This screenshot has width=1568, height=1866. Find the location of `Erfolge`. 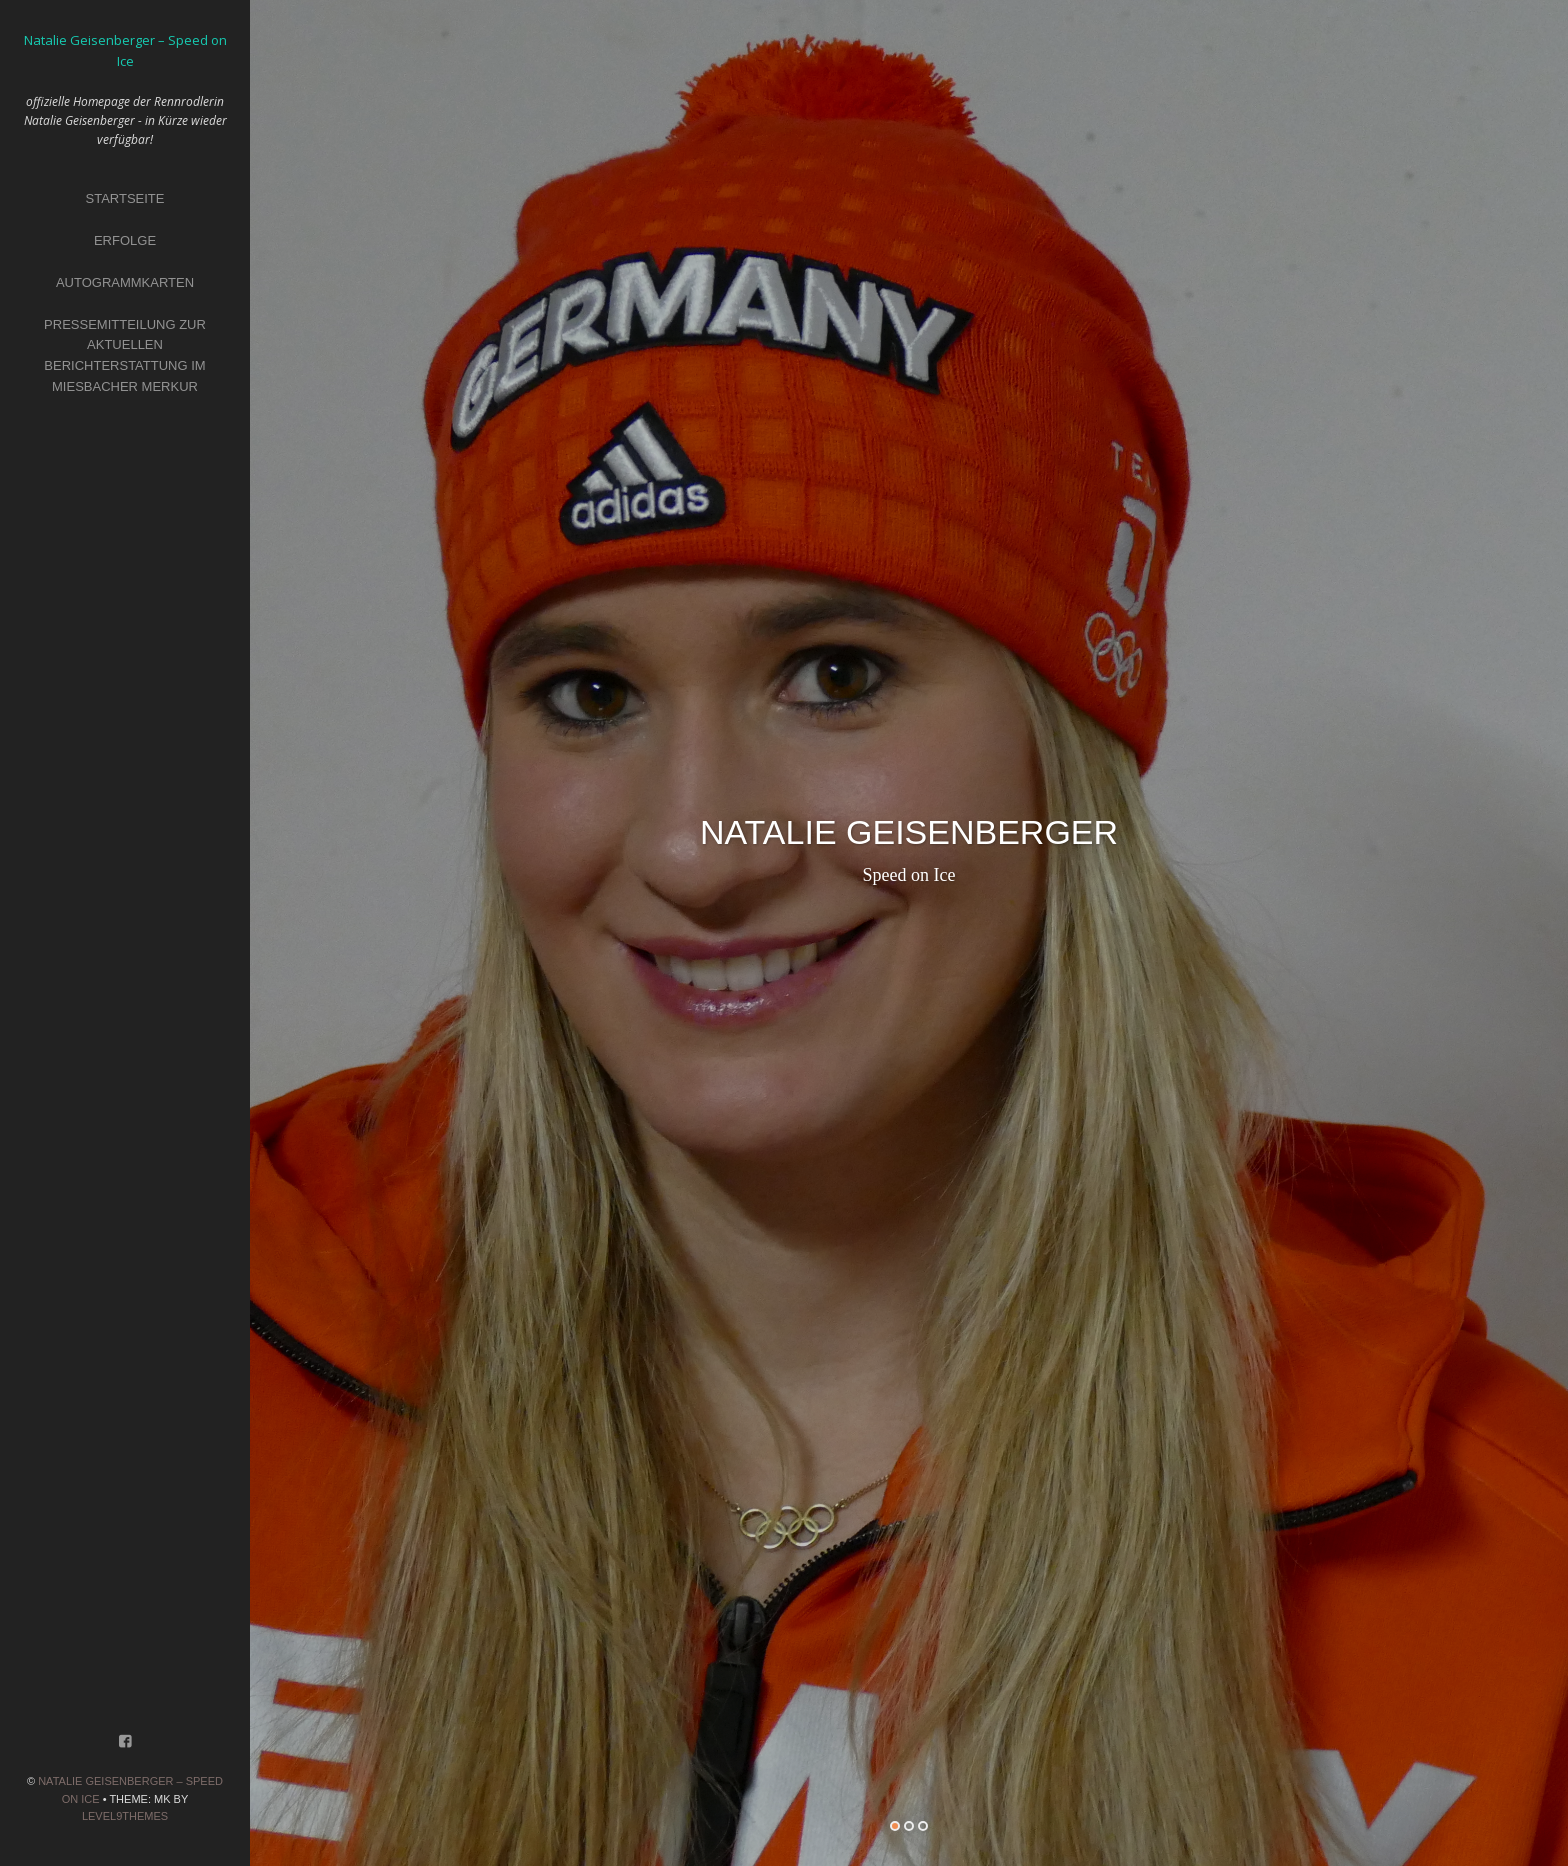

Erfolge is located at coordinates (125, 240).